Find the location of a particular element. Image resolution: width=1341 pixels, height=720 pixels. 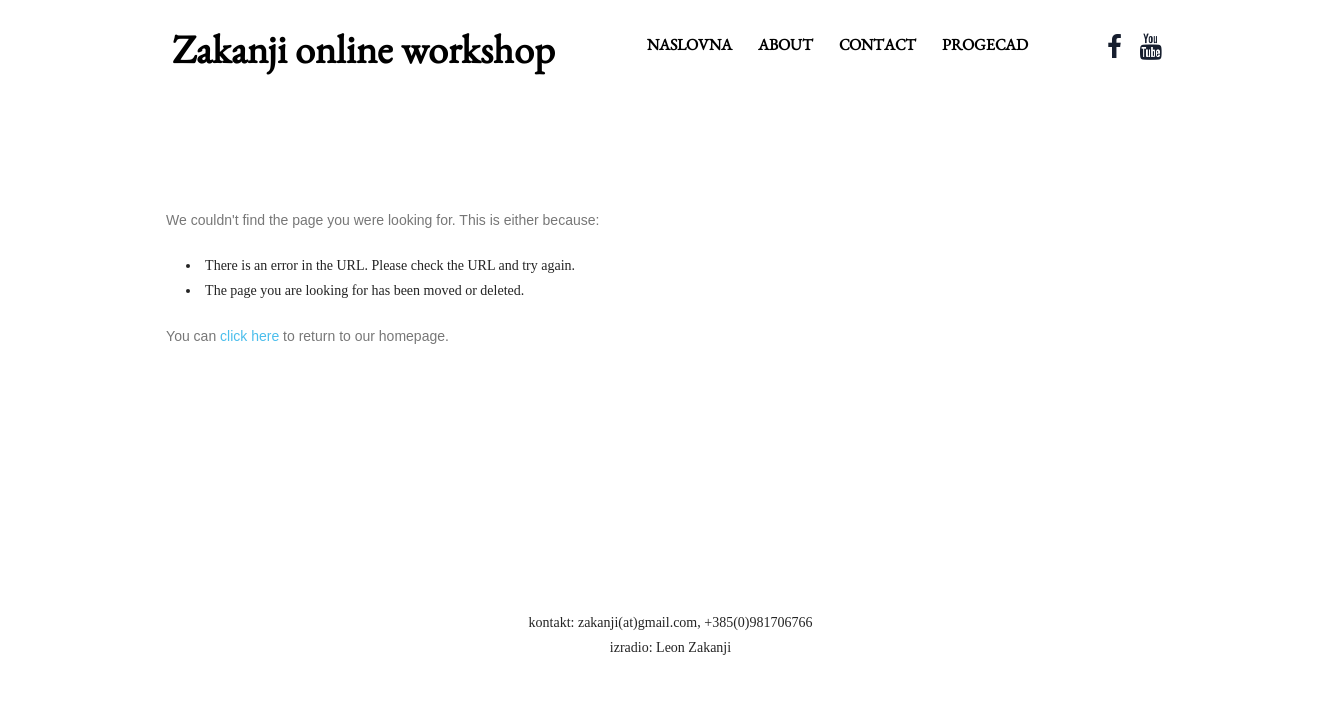

click here is located at coordinates (249, 336).